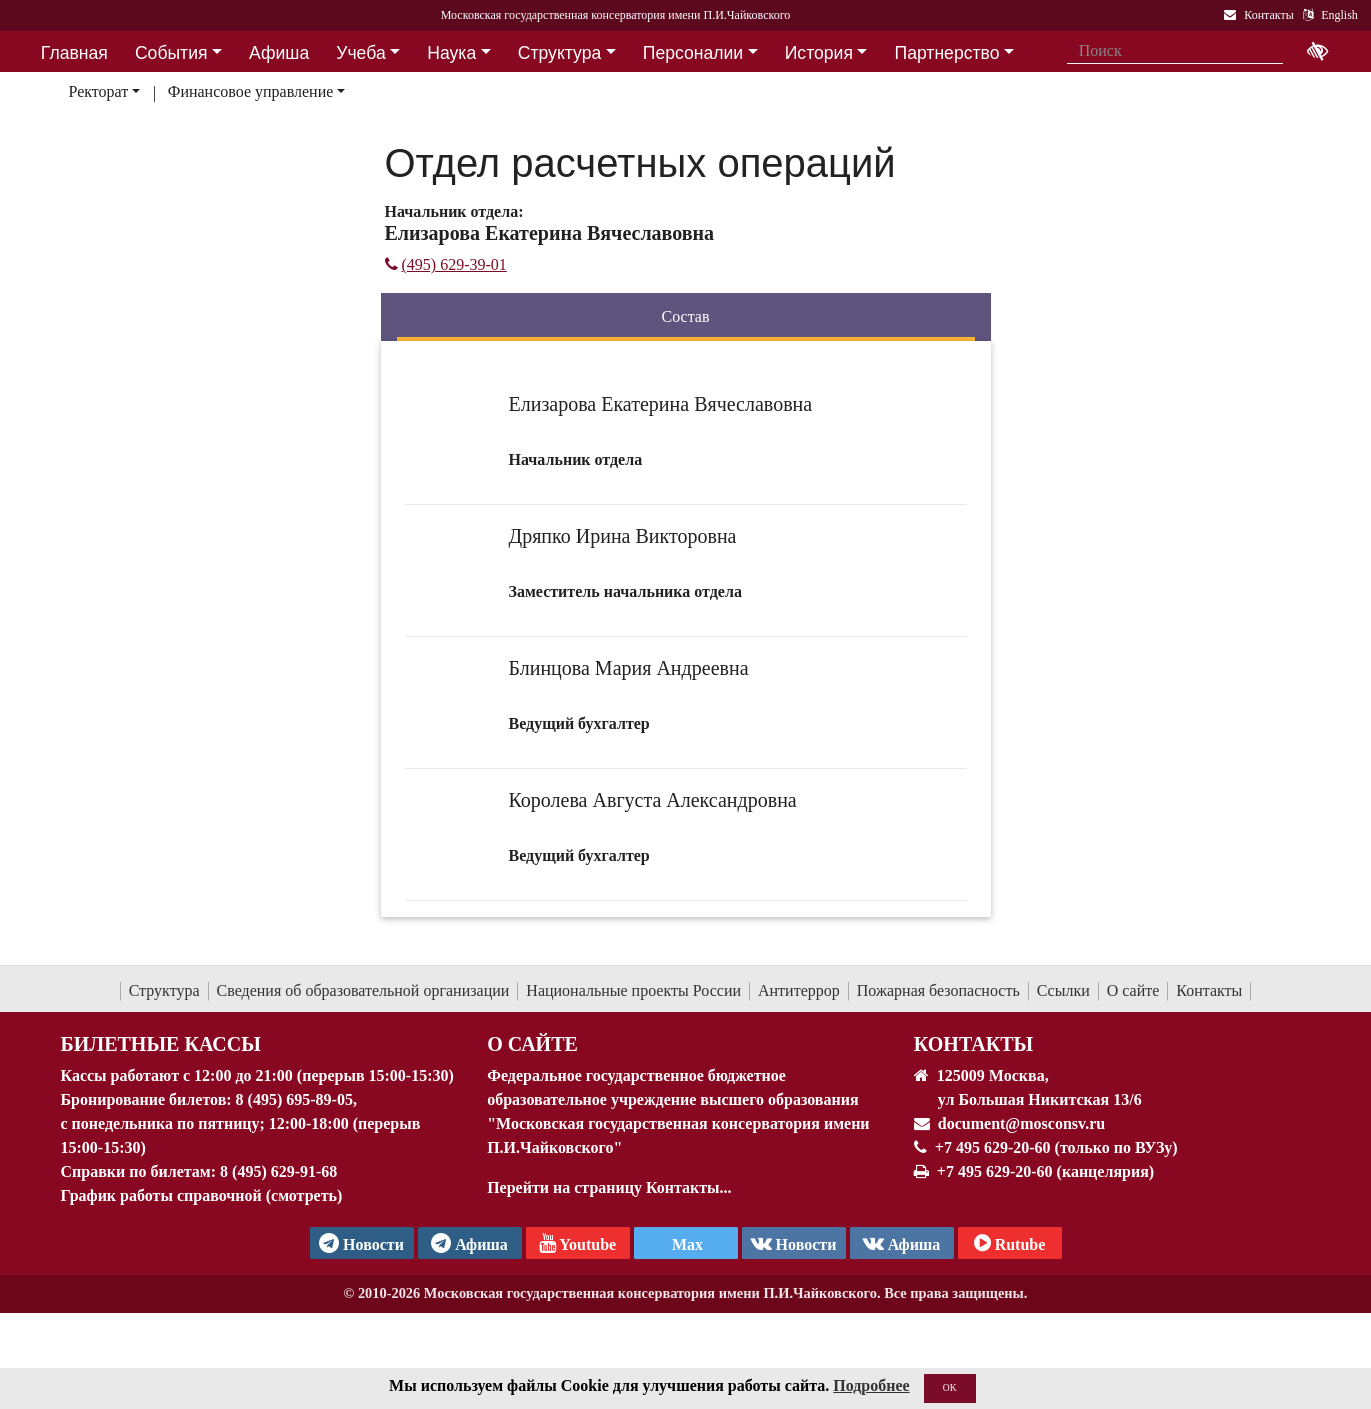 This screenshot has height=1409, width=1371. Describe the element at coordinates (947, 53) in the screenshot. I see `Партнерство [button]` at that location.